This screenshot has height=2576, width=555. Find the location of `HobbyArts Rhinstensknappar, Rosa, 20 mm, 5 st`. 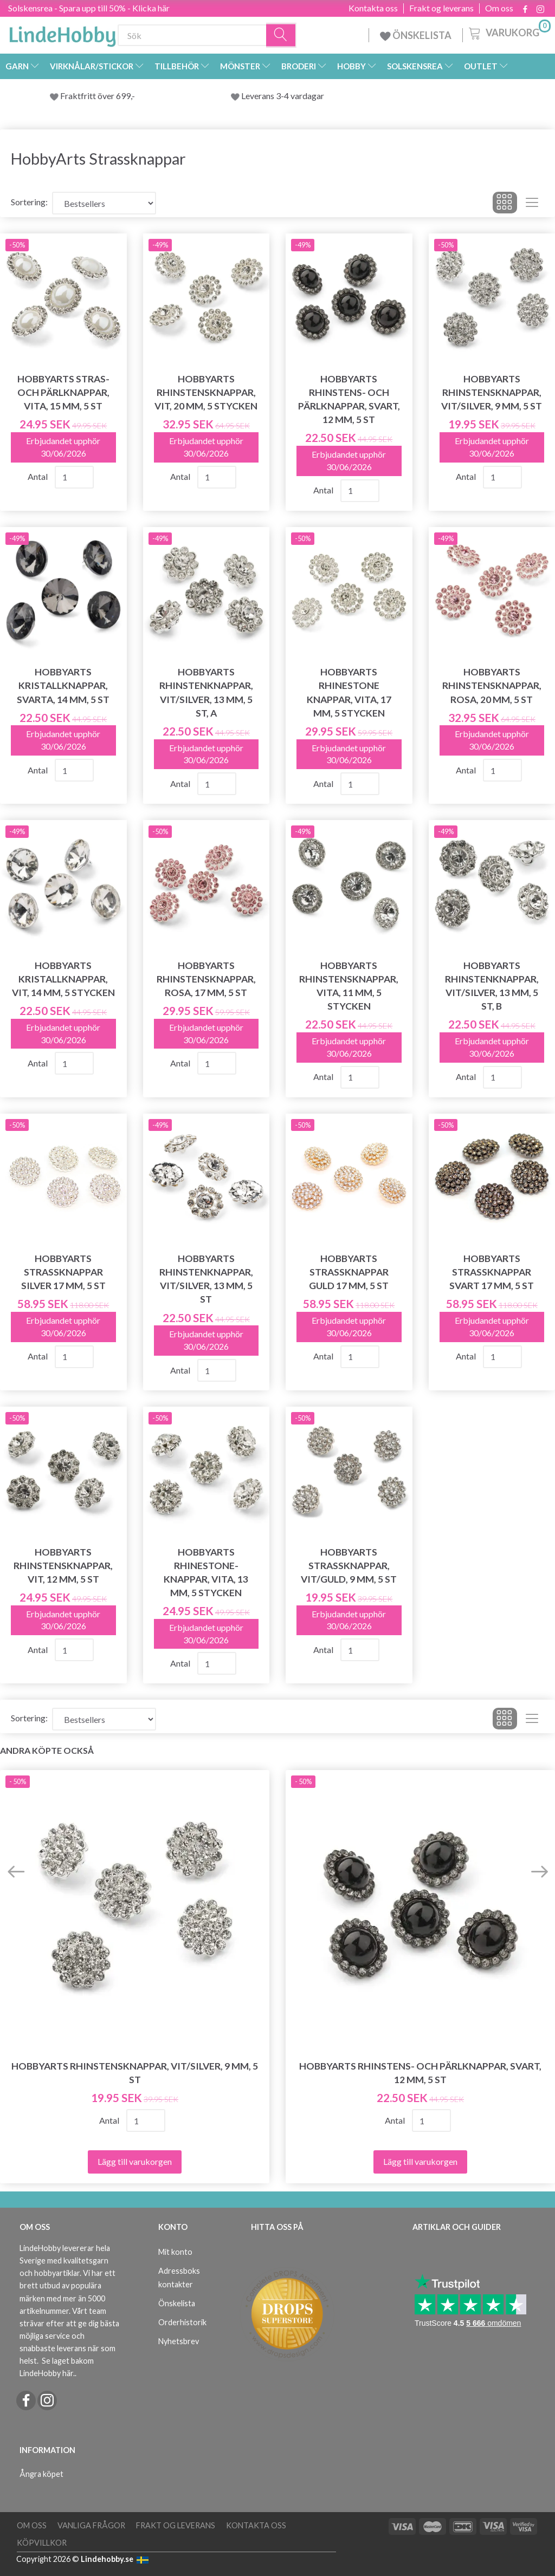

HobbyArts Rhinstensknappar, Rosa, 20 mm, 5 st is located at coordinates (491, 685).